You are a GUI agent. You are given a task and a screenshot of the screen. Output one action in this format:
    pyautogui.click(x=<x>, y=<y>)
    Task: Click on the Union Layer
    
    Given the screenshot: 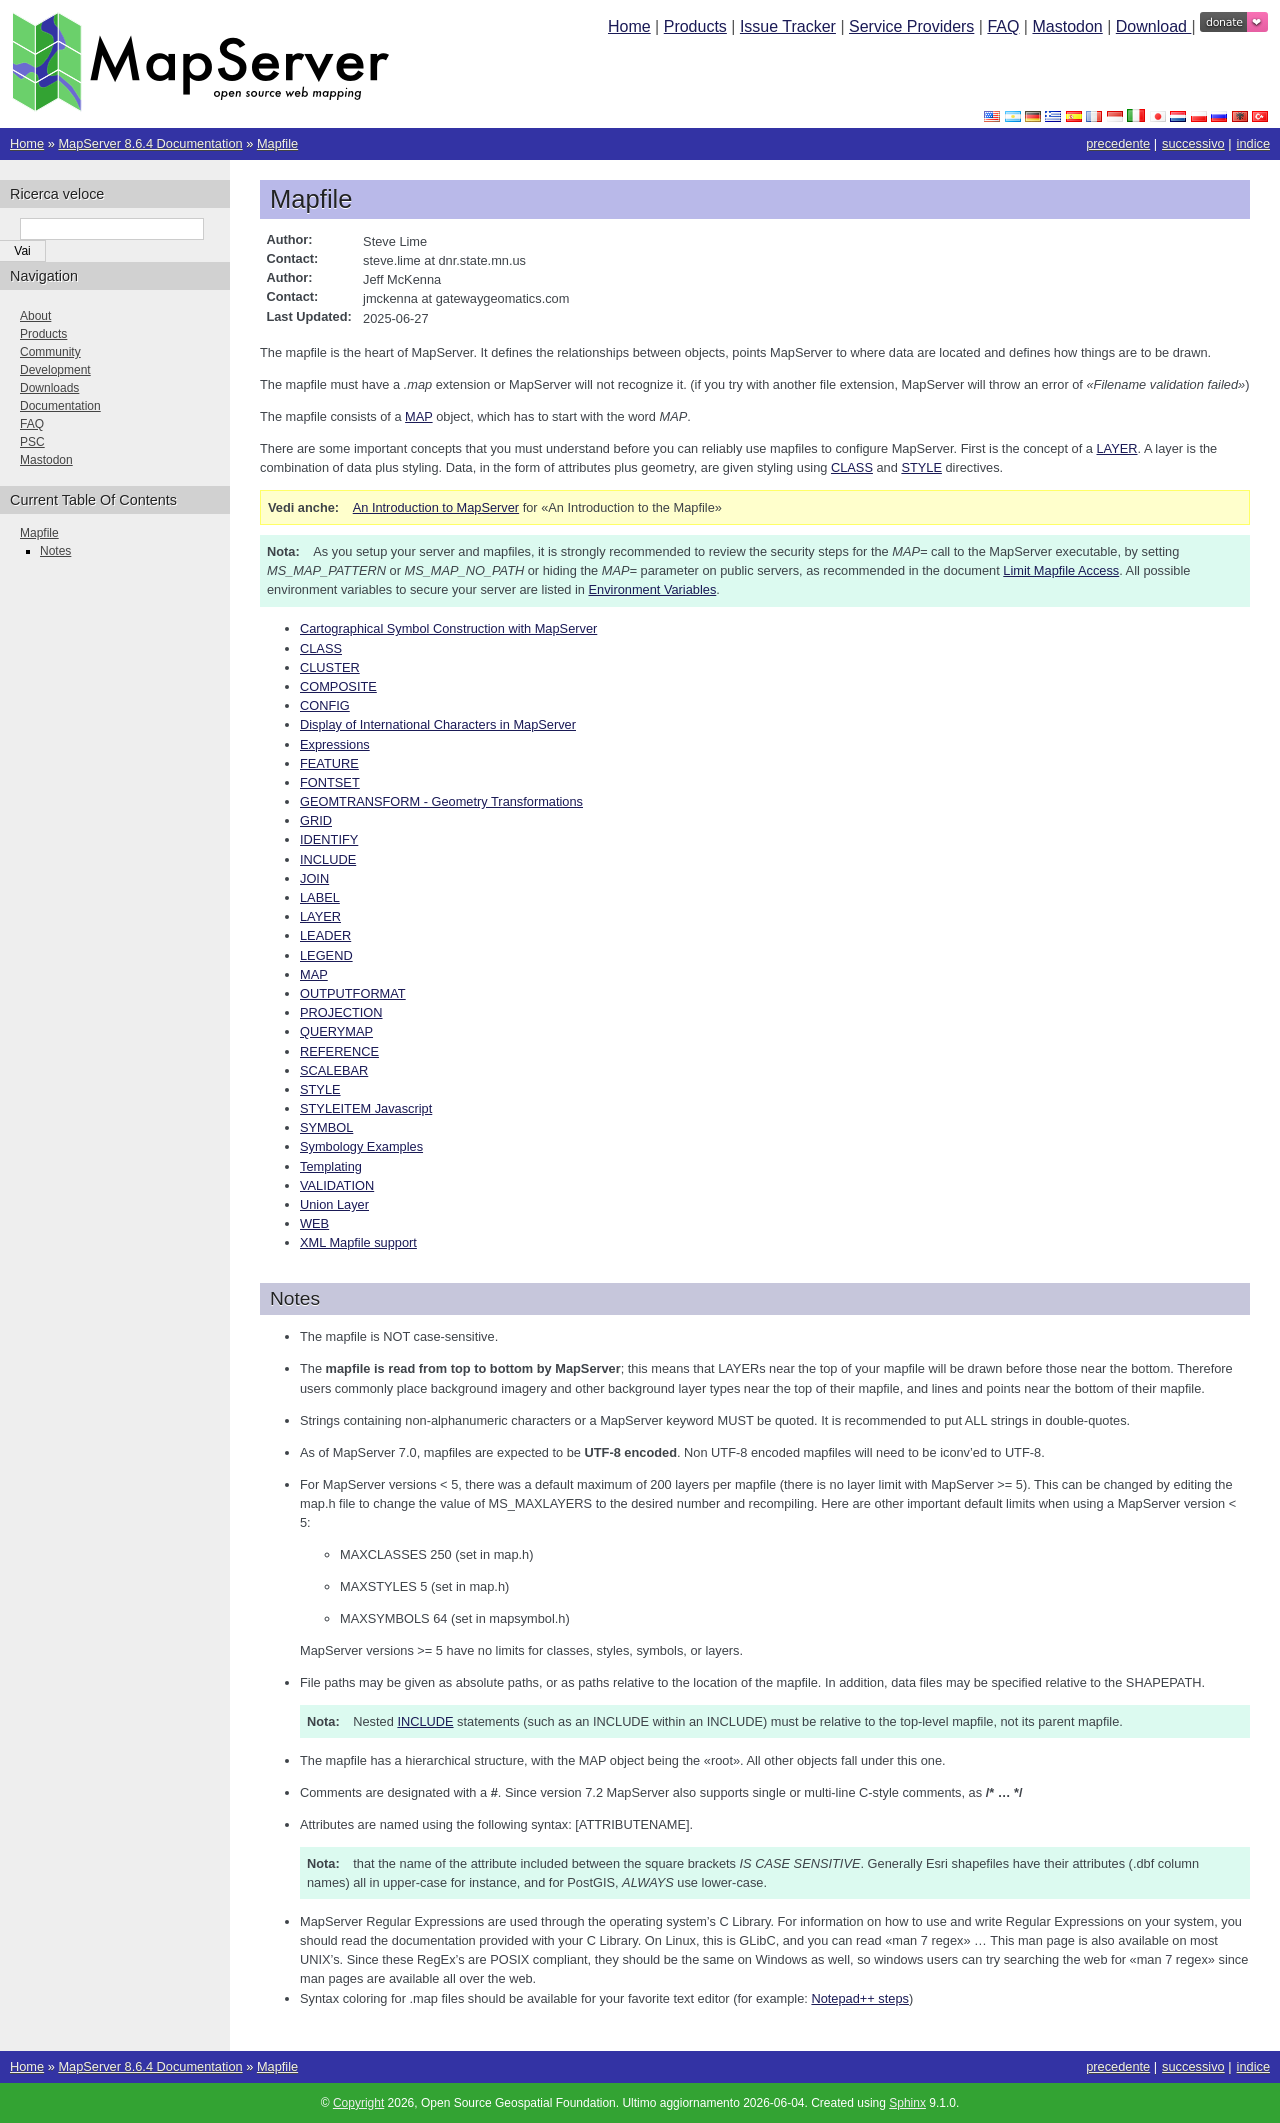 What is the action you would take?
    pyautogui.click(x=334, y=1204)
    